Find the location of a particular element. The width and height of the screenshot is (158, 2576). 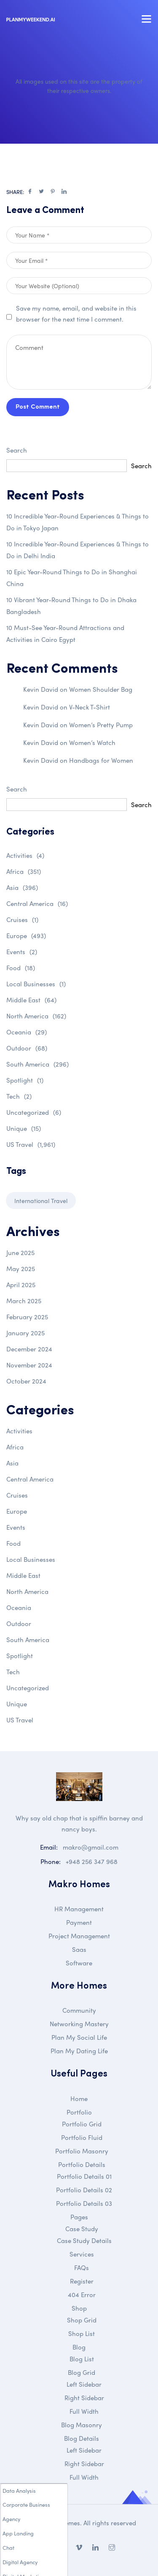

International Travel [International Travel (1 item)] is located at coordinates (40, 1200).